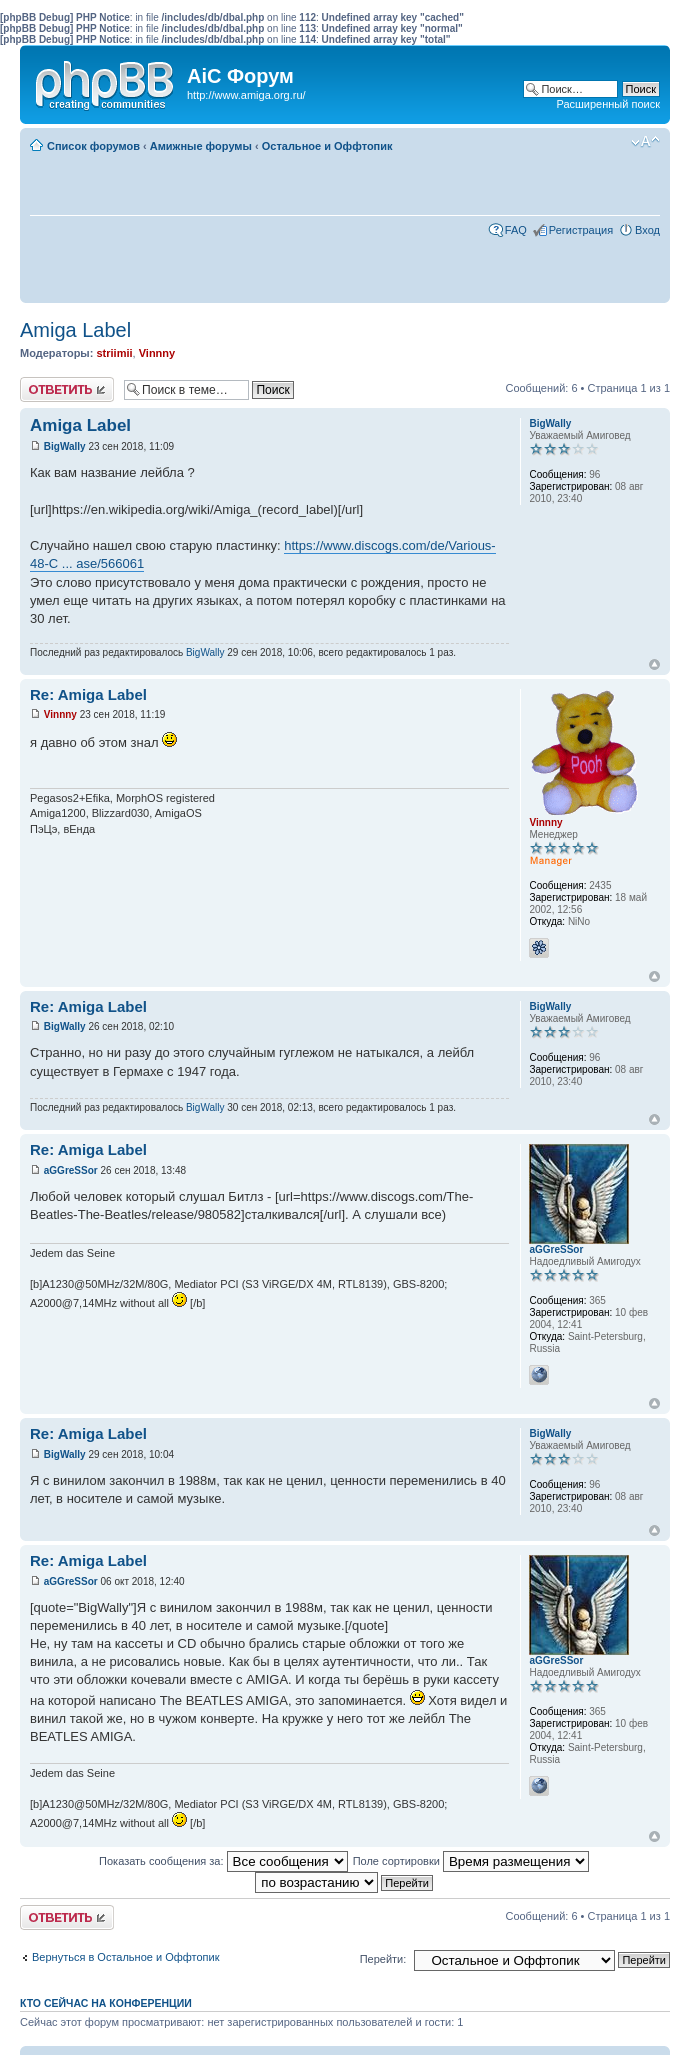 The width and height of the screenshot is (690, 2055). What do you see at coordinates (126, 1957) in the screenshot?
I see `Вернуться в Остальное и Оффтопик` at bounding box center [126, 1957].